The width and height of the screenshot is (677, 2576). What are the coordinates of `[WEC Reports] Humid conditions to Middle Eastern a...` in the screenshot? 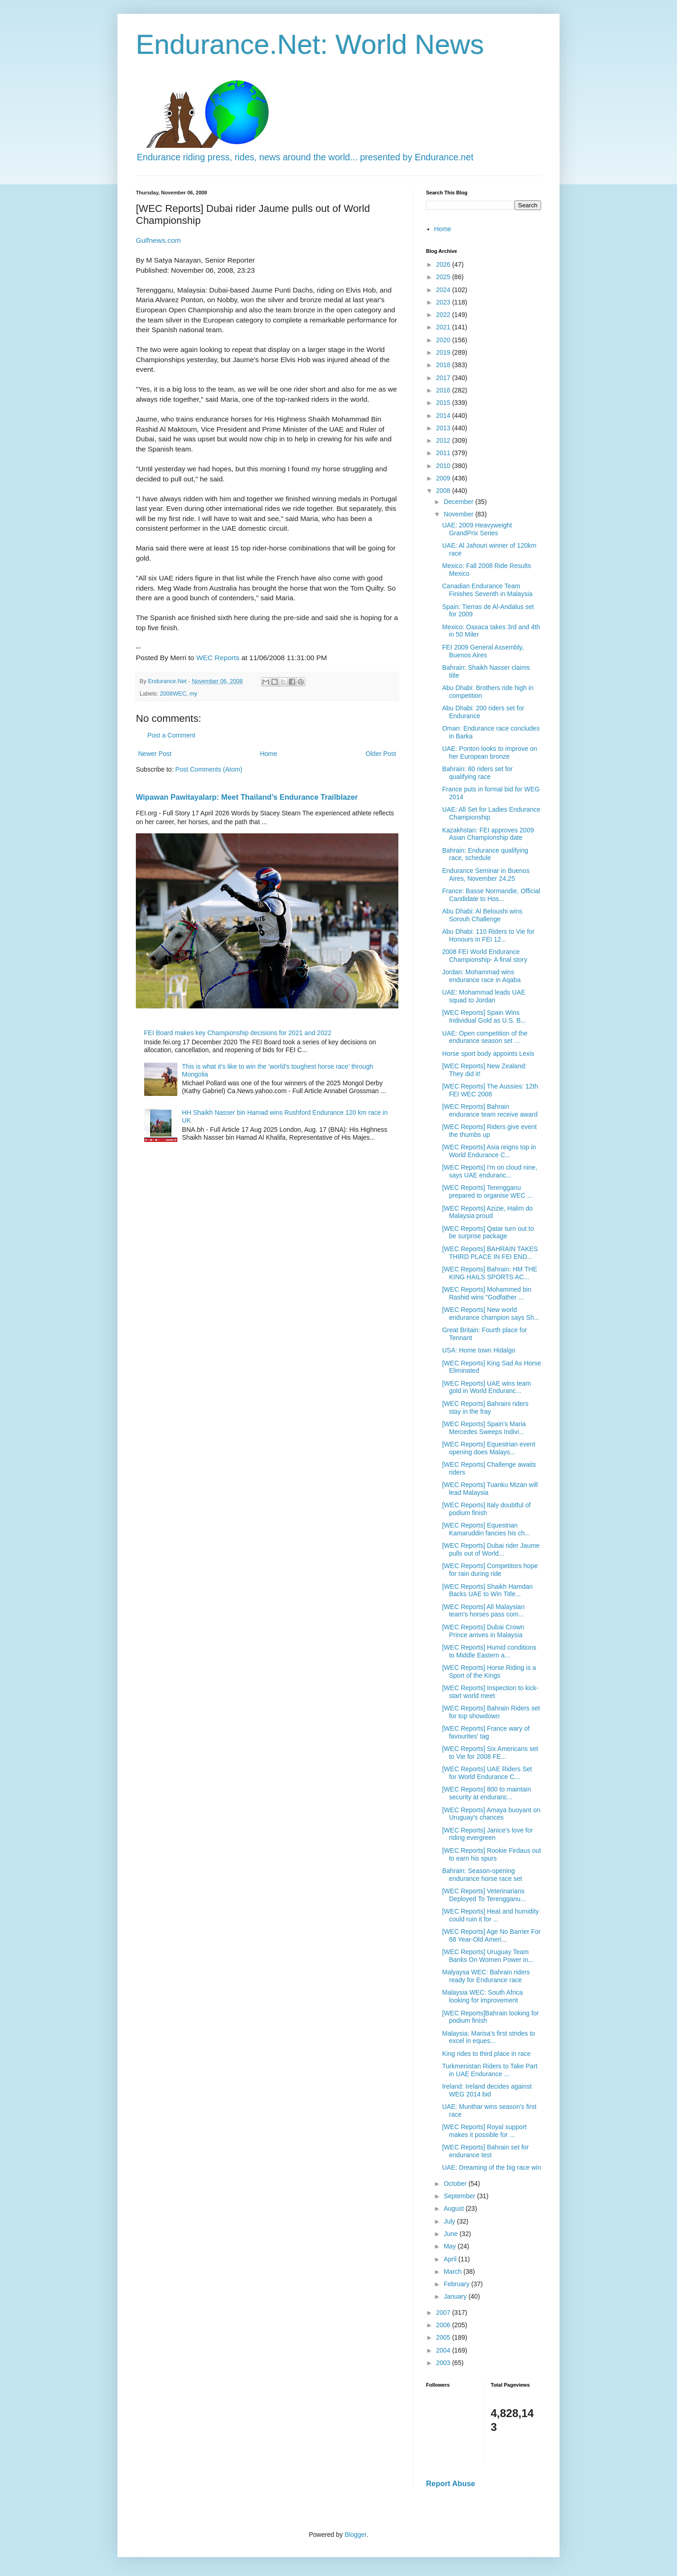 It's located at (489, 1651).